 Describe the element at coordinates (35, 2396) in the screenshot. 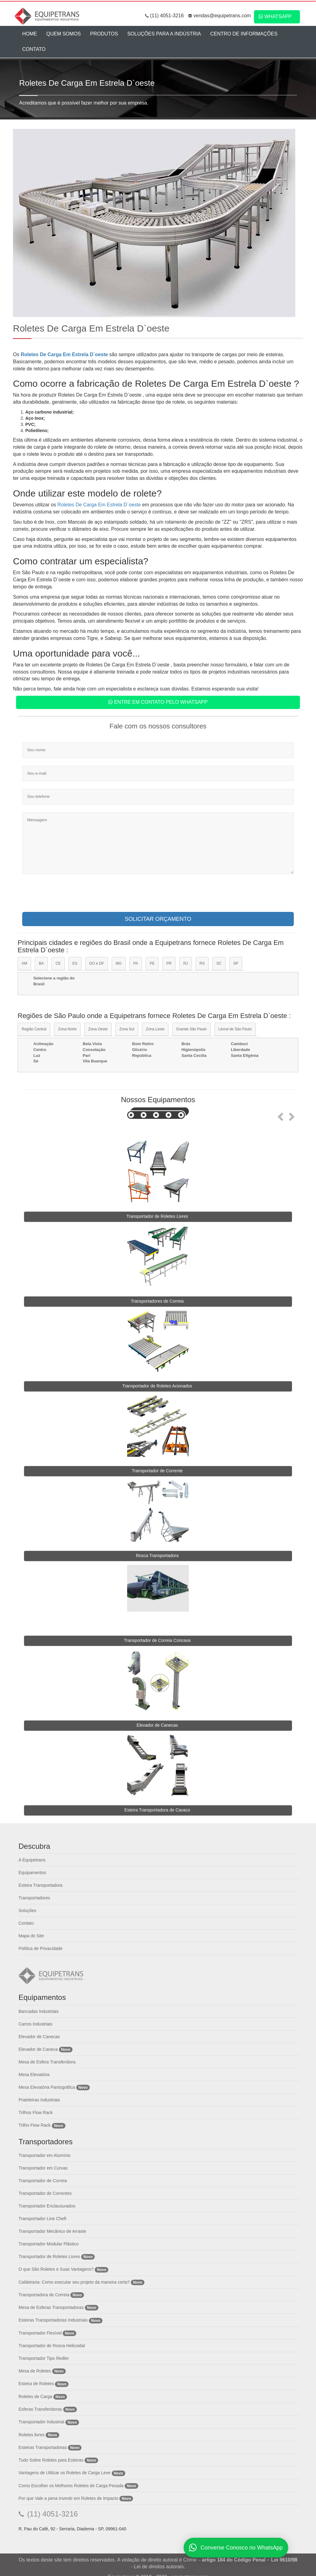

I see `Roletes de Carga` at that location.